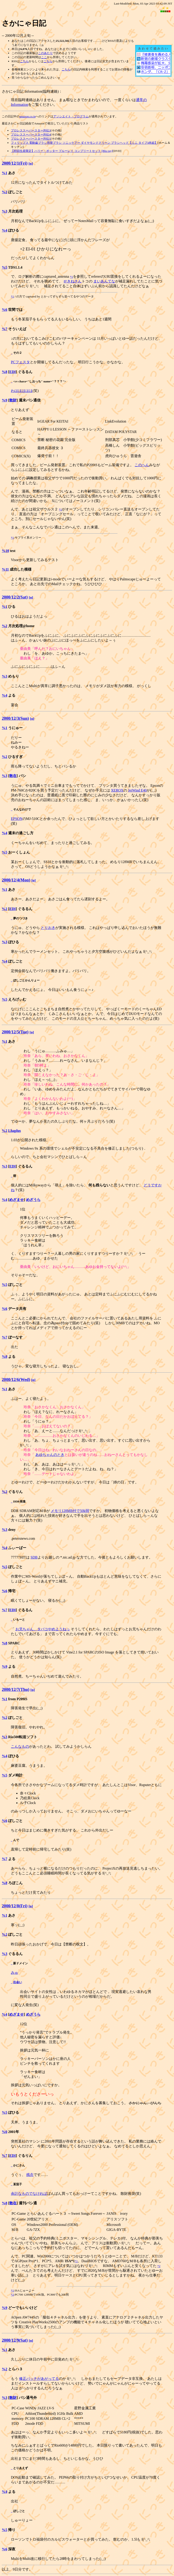 This screenshot has height=2576, width=174. What do you see at coordinates (5, 551) in the screenshot?
I see `%10` at bounding box center [5, 551].